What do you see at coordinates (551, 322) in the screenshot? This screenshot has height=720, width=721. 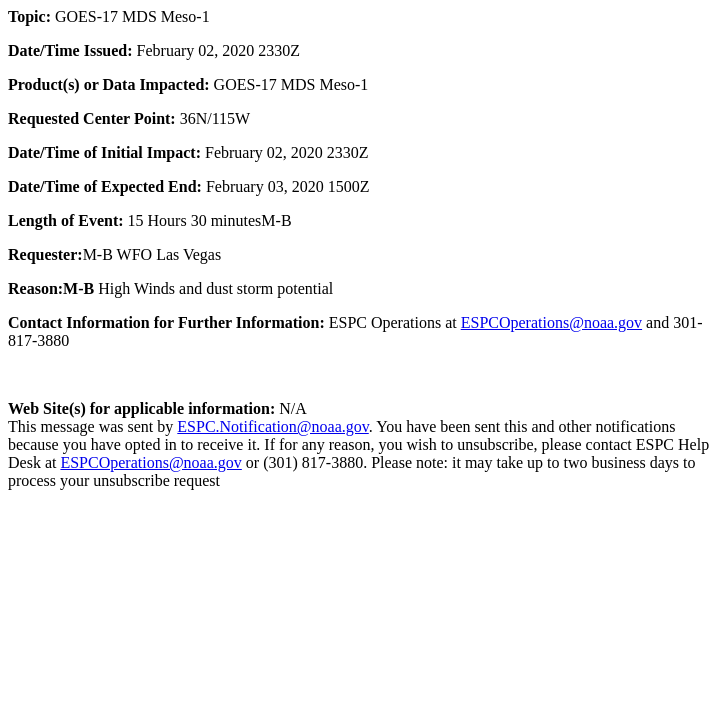 I see `ESPCOperations@noaa.gov` at bounding box center [551, 322].